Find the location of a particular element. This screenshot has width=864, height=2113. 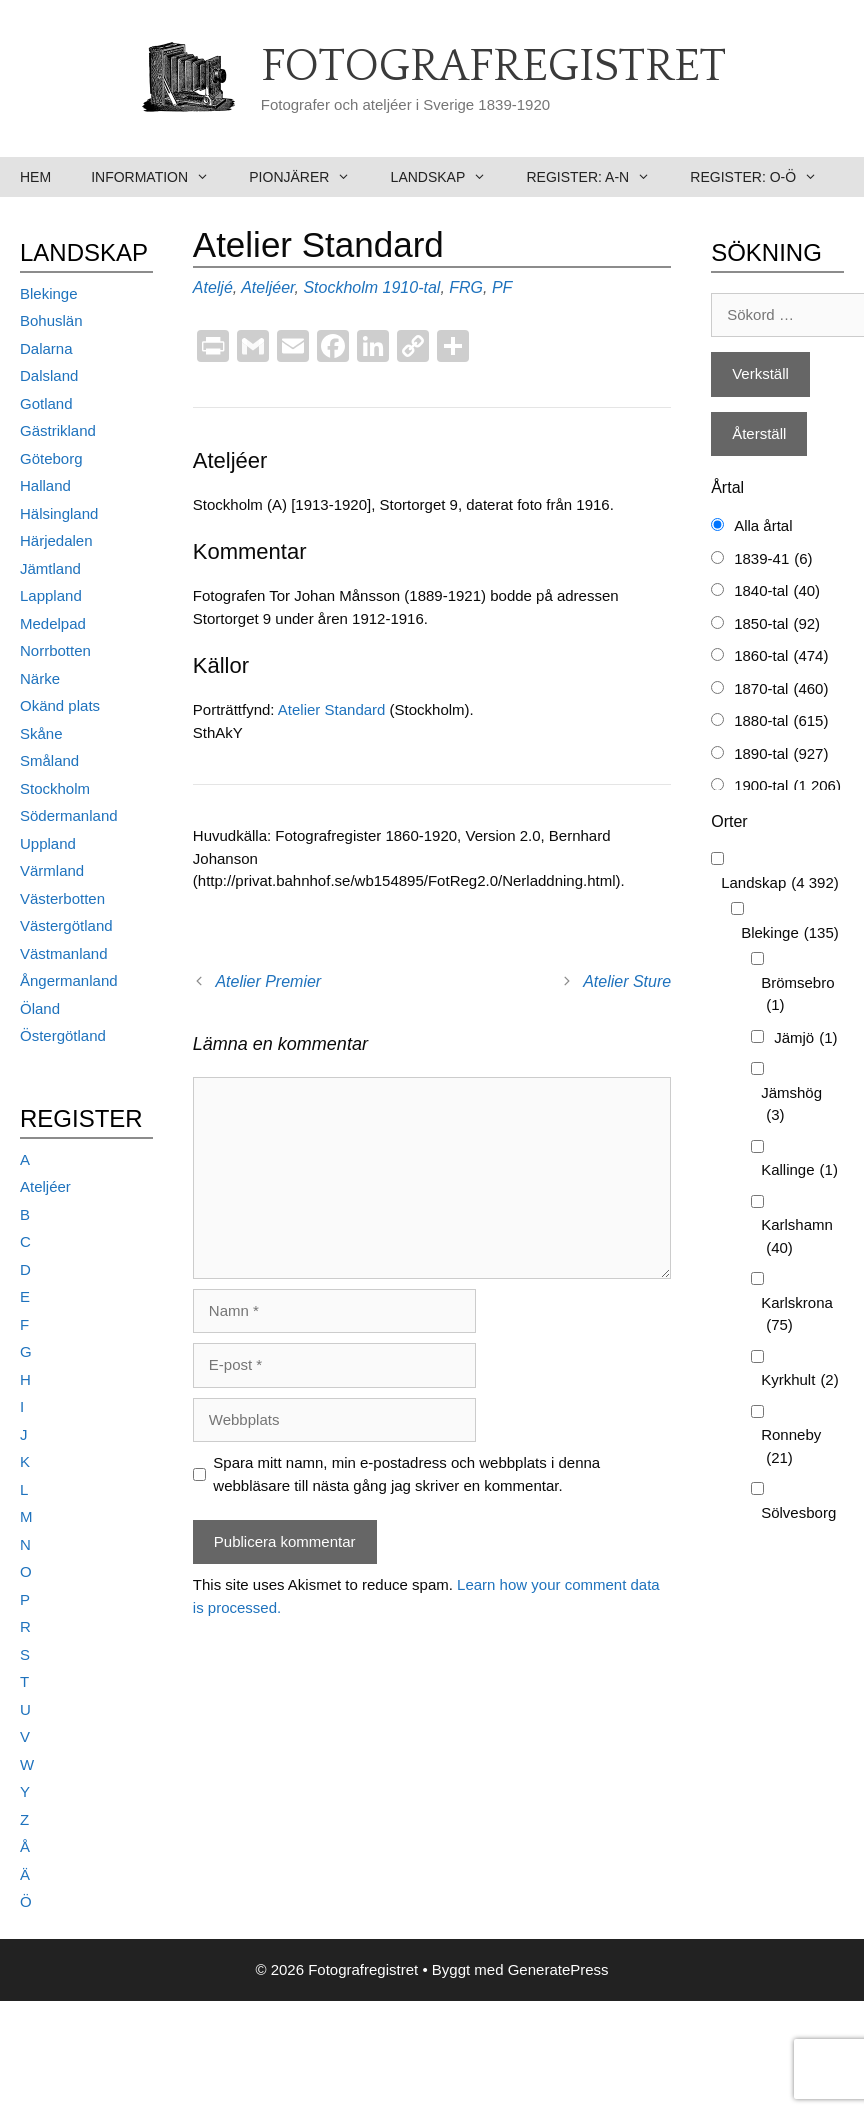

Stockholm is located at coordinates (340, 287).